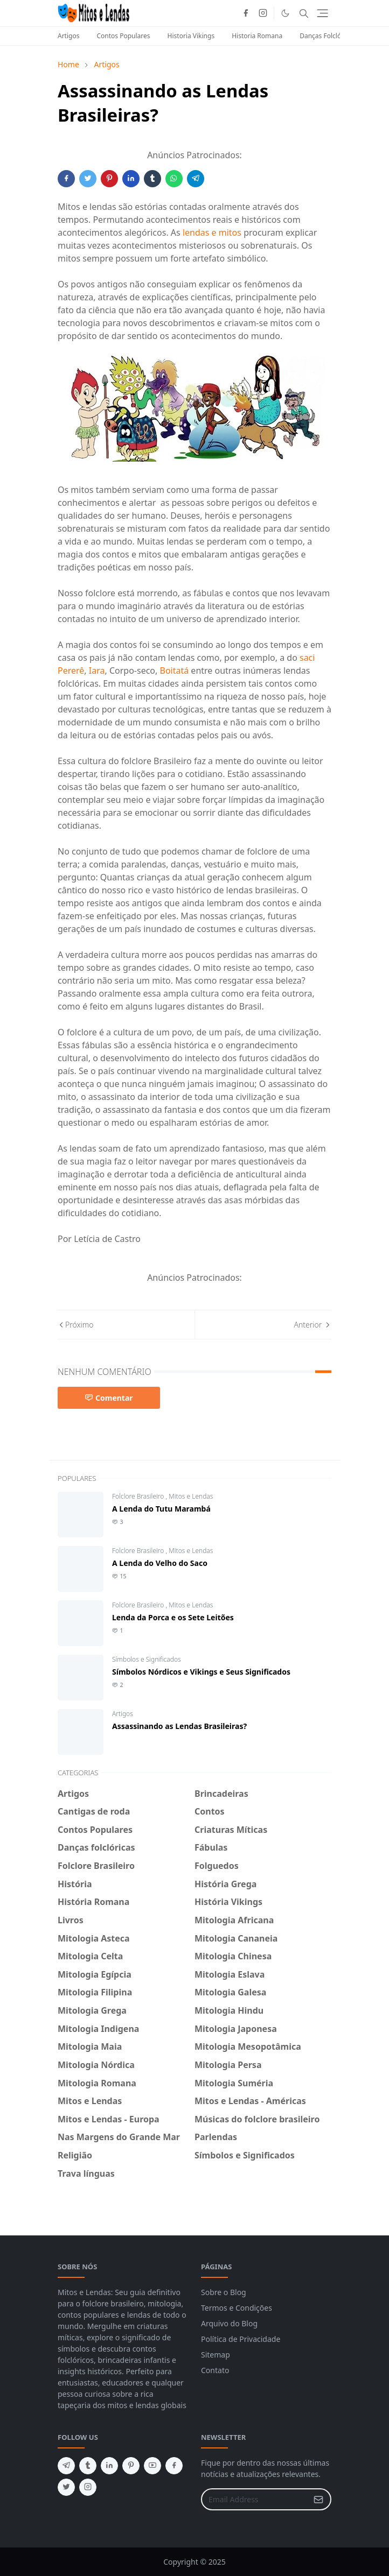 Image resolution: width=389 pixels, height=2576 pixels. What do you see at coordinates (123, 35) in the screenshot?
I see `Contos Populares` at bounding box center [123, 35].